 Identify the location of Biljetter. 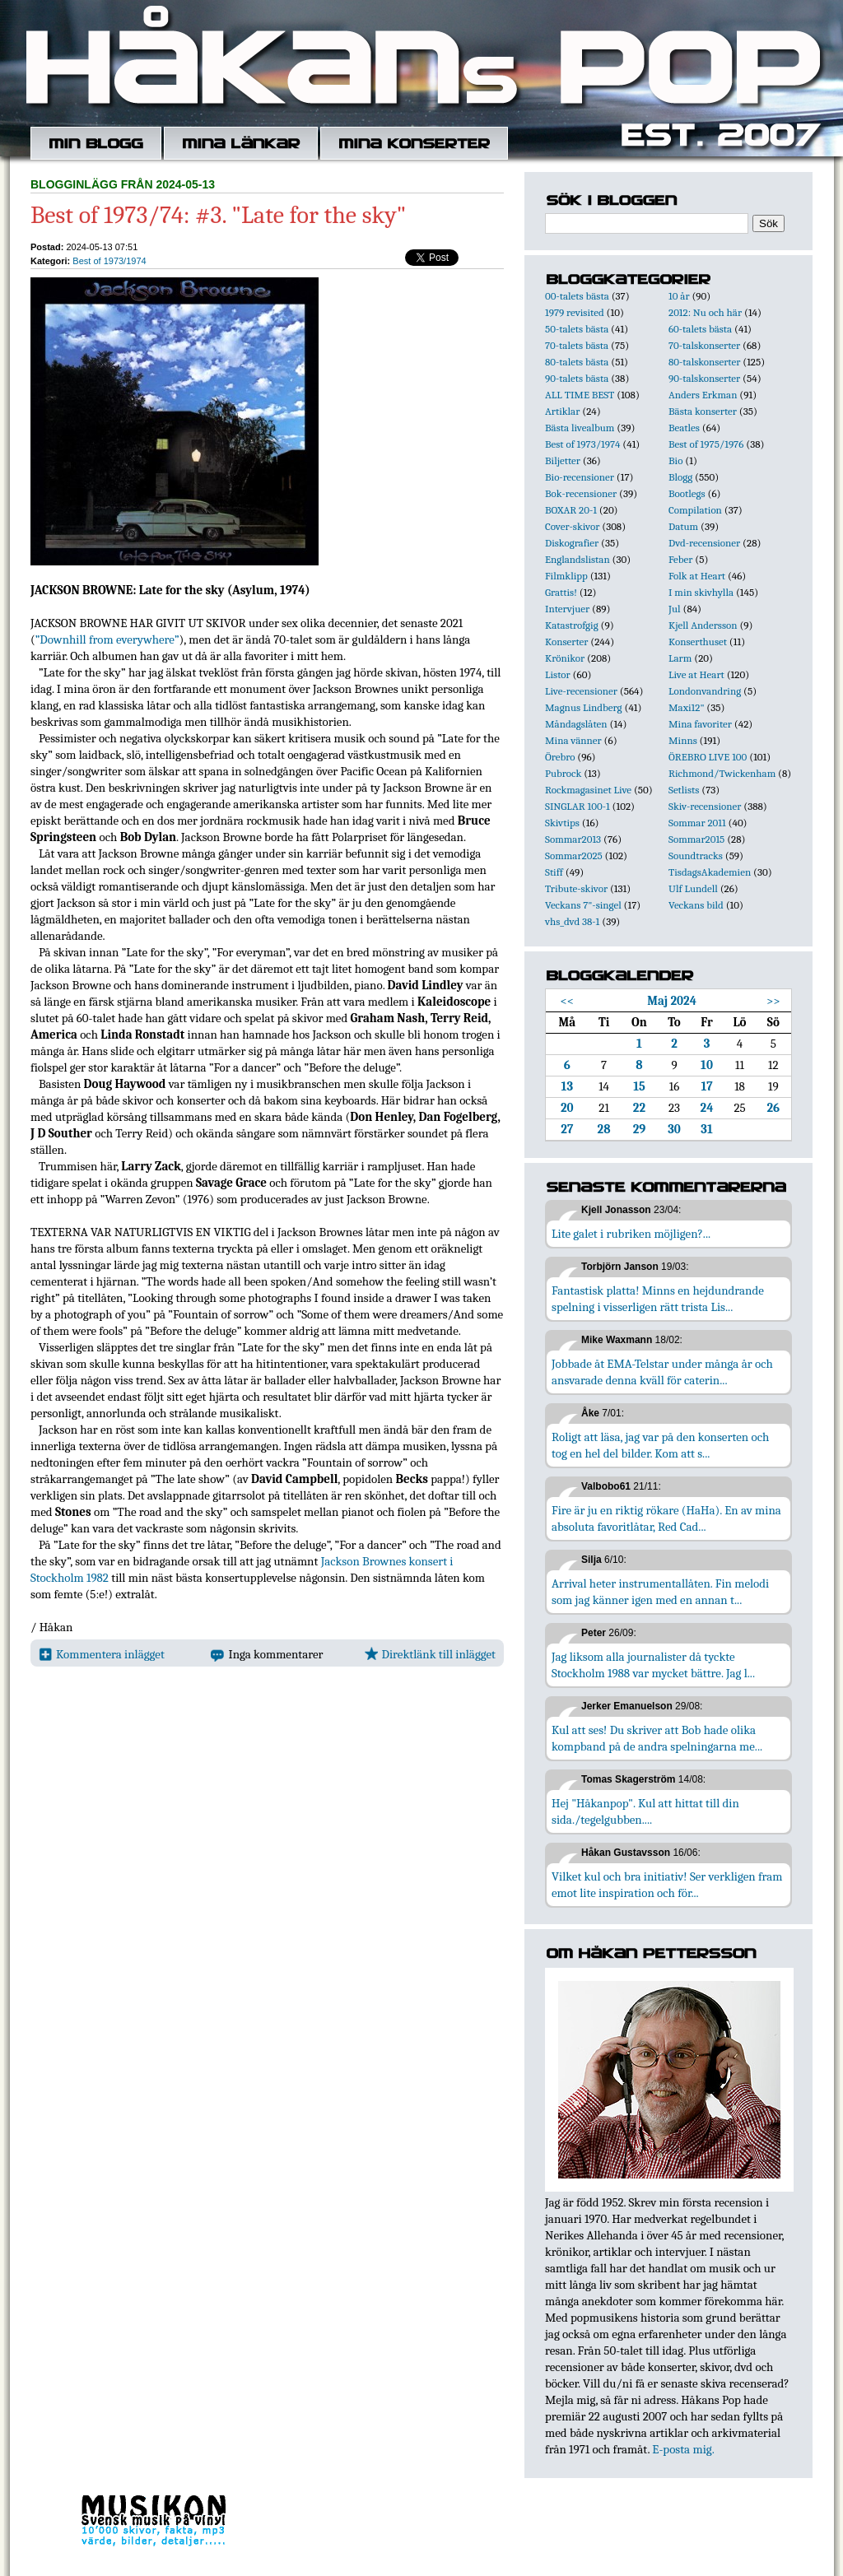
(562, 460).